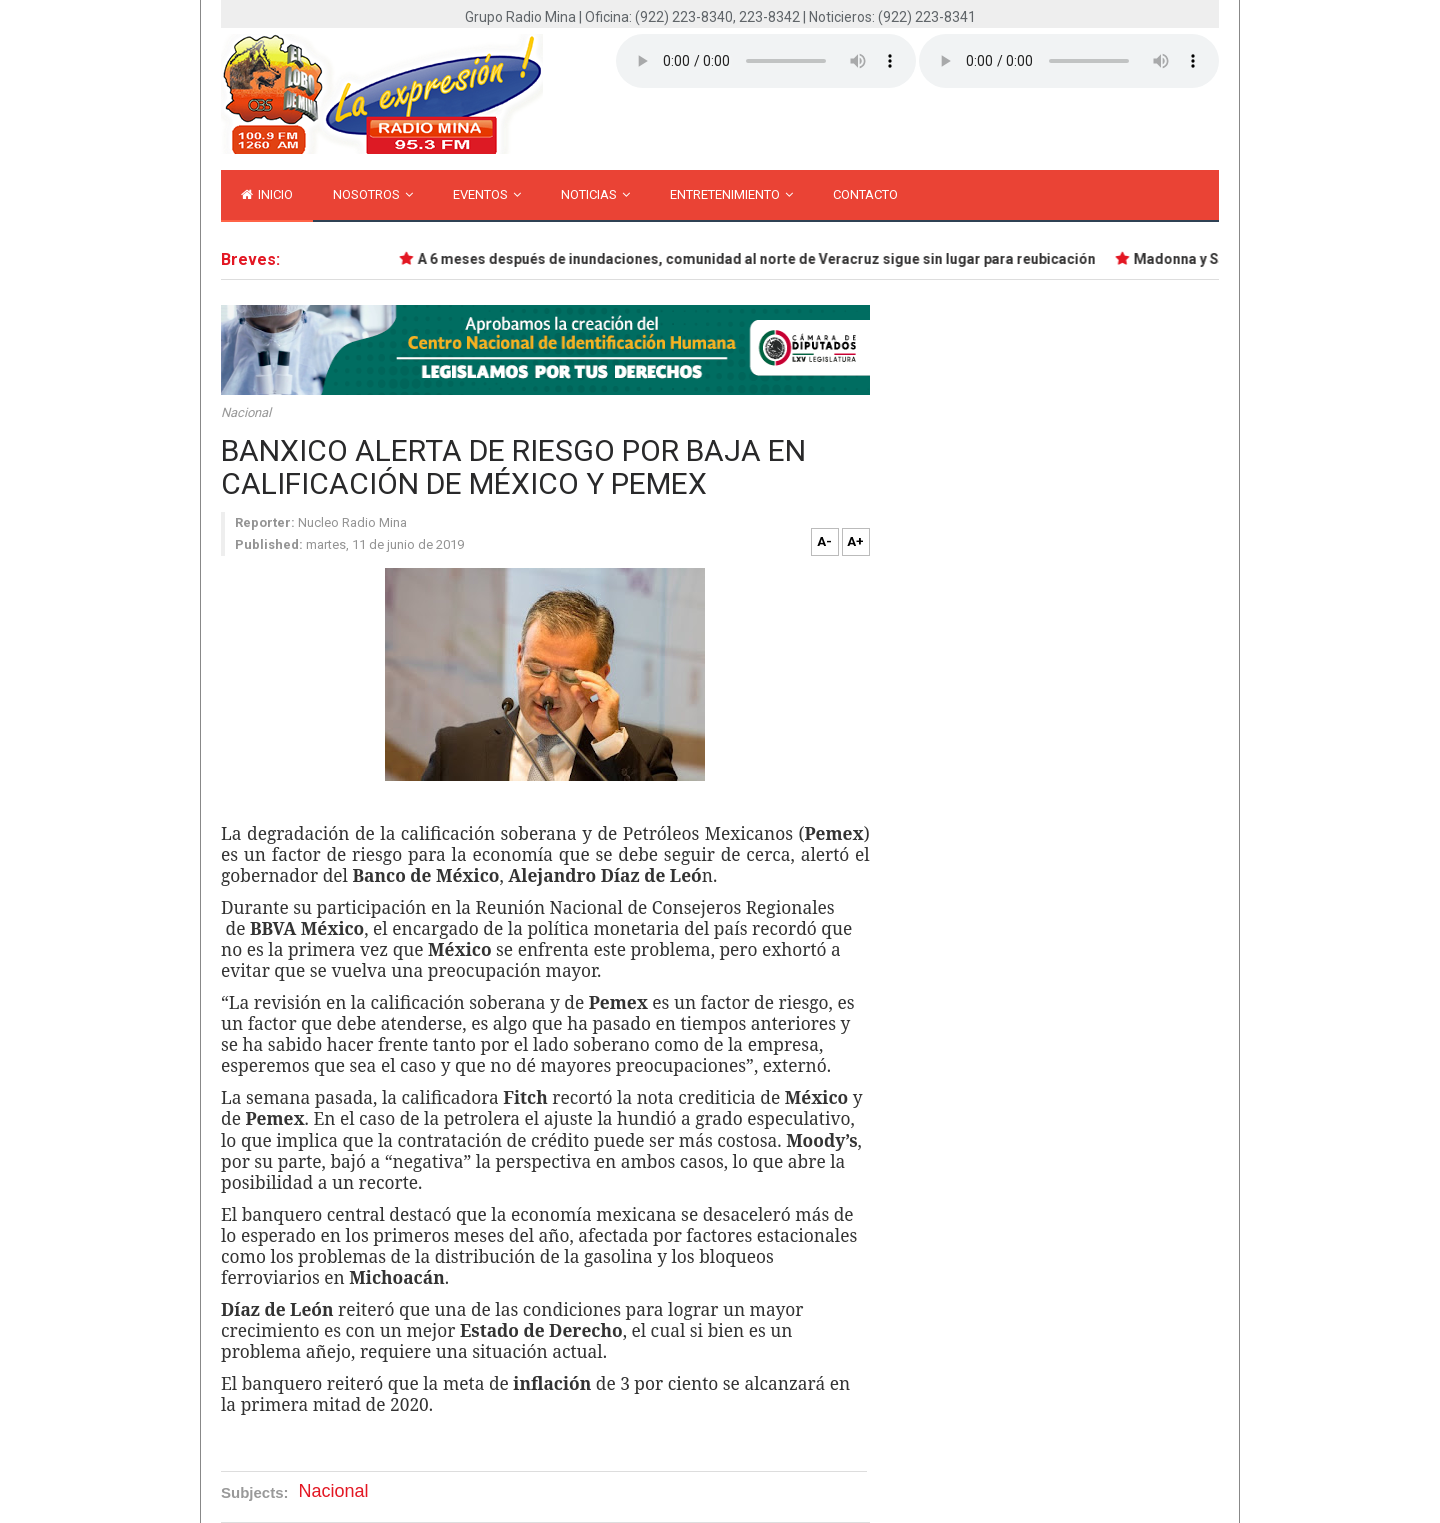  What do you see at coordinates (267, 194) in the screenshot?
I see `inicio` at bounding box center [267, 194].